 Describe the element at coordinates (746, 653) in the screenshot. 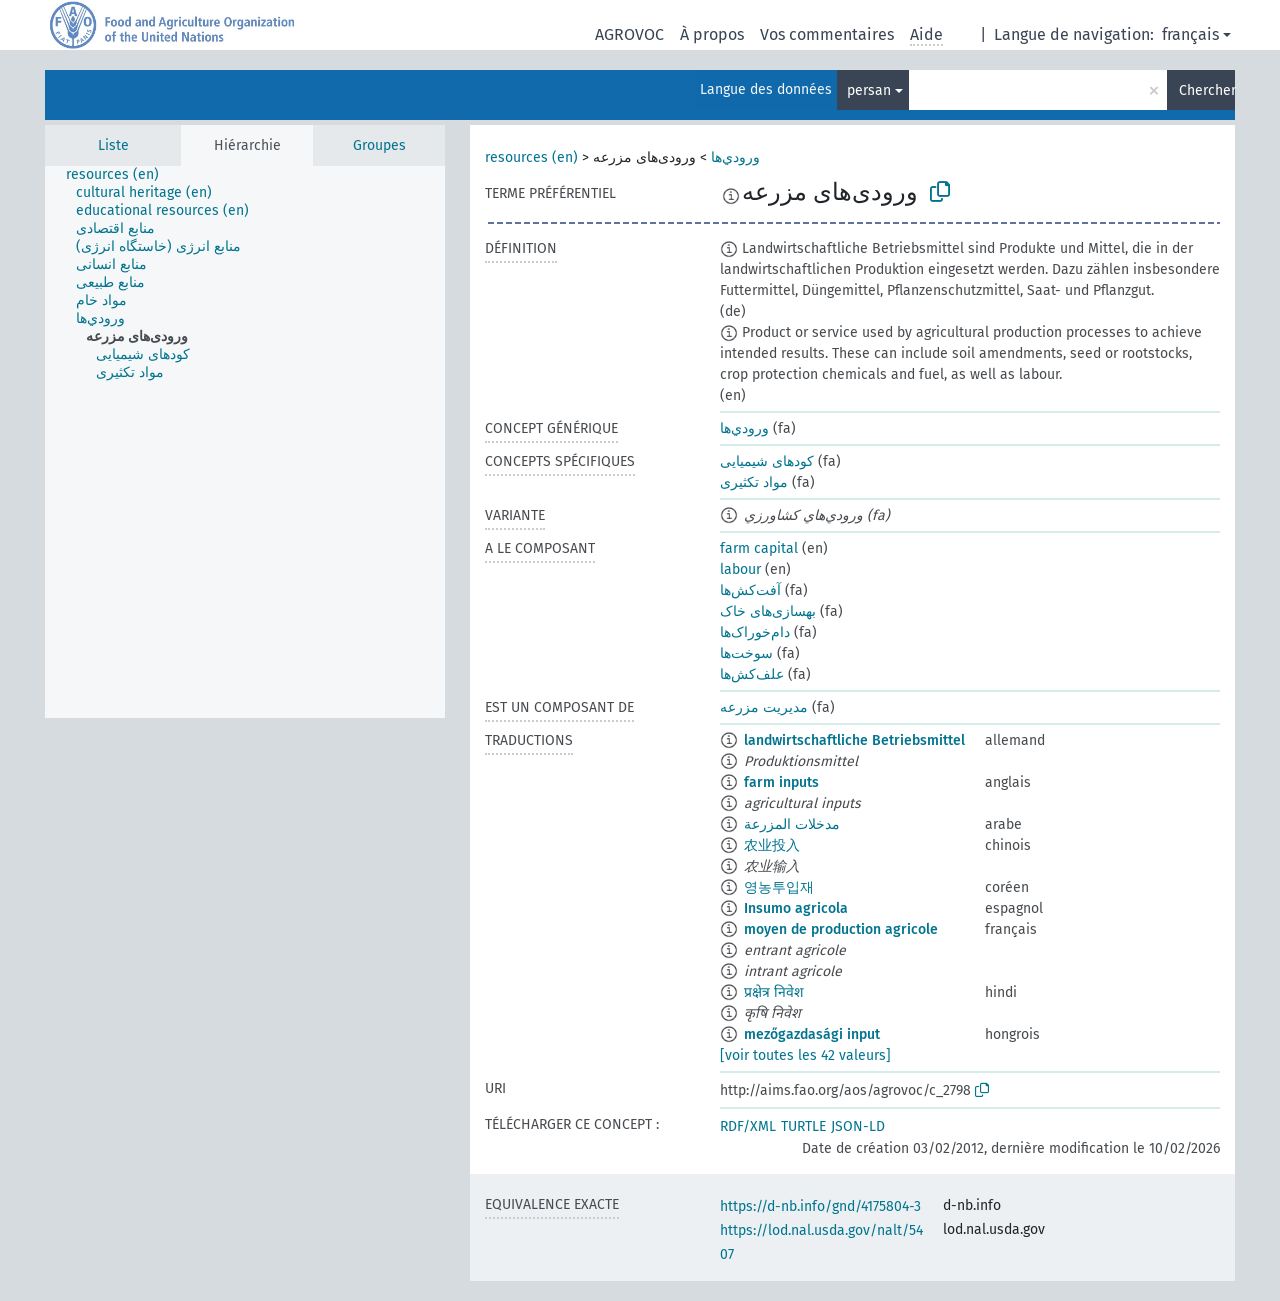

I see `سوخت‌ها` at that location.